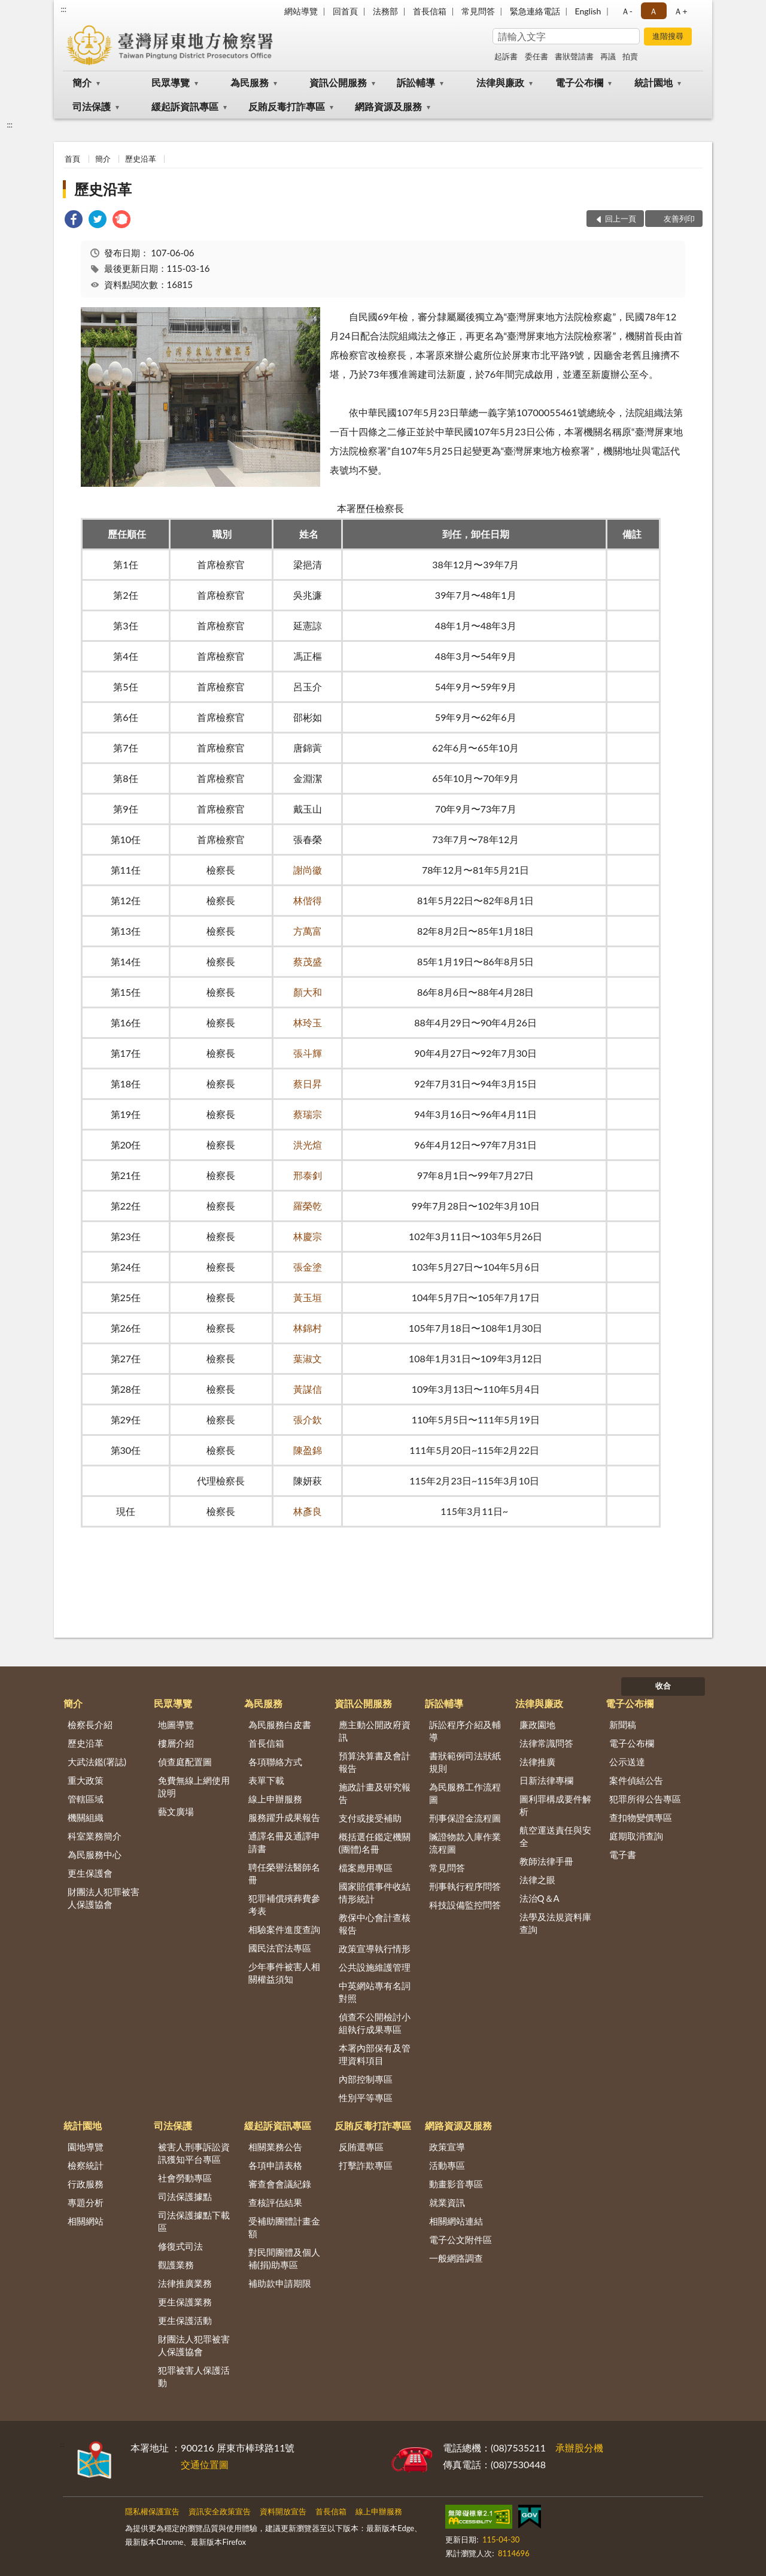 This screenshot has width=766, height=2576. I want to click on 友善列印 [button], so click(679, 218).